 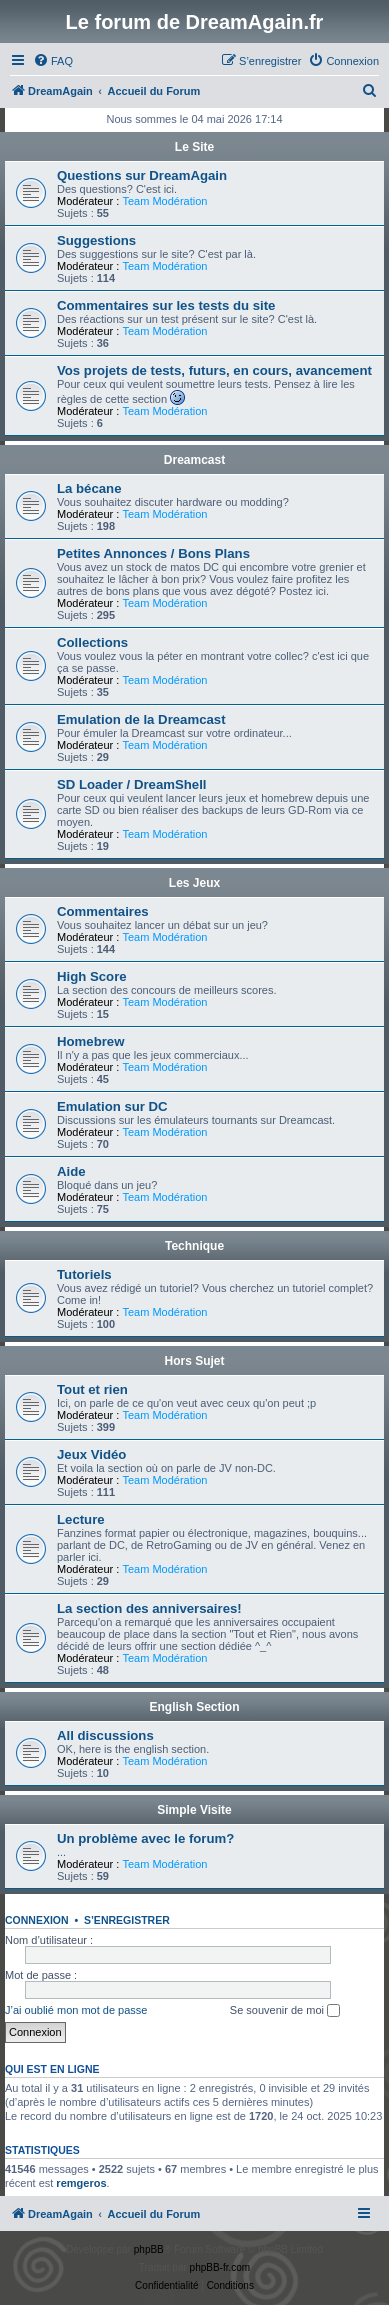 What do you see at coordinates (194, 147) in the screenshot?
I see `Le Site` at bounding box center [194, 147].